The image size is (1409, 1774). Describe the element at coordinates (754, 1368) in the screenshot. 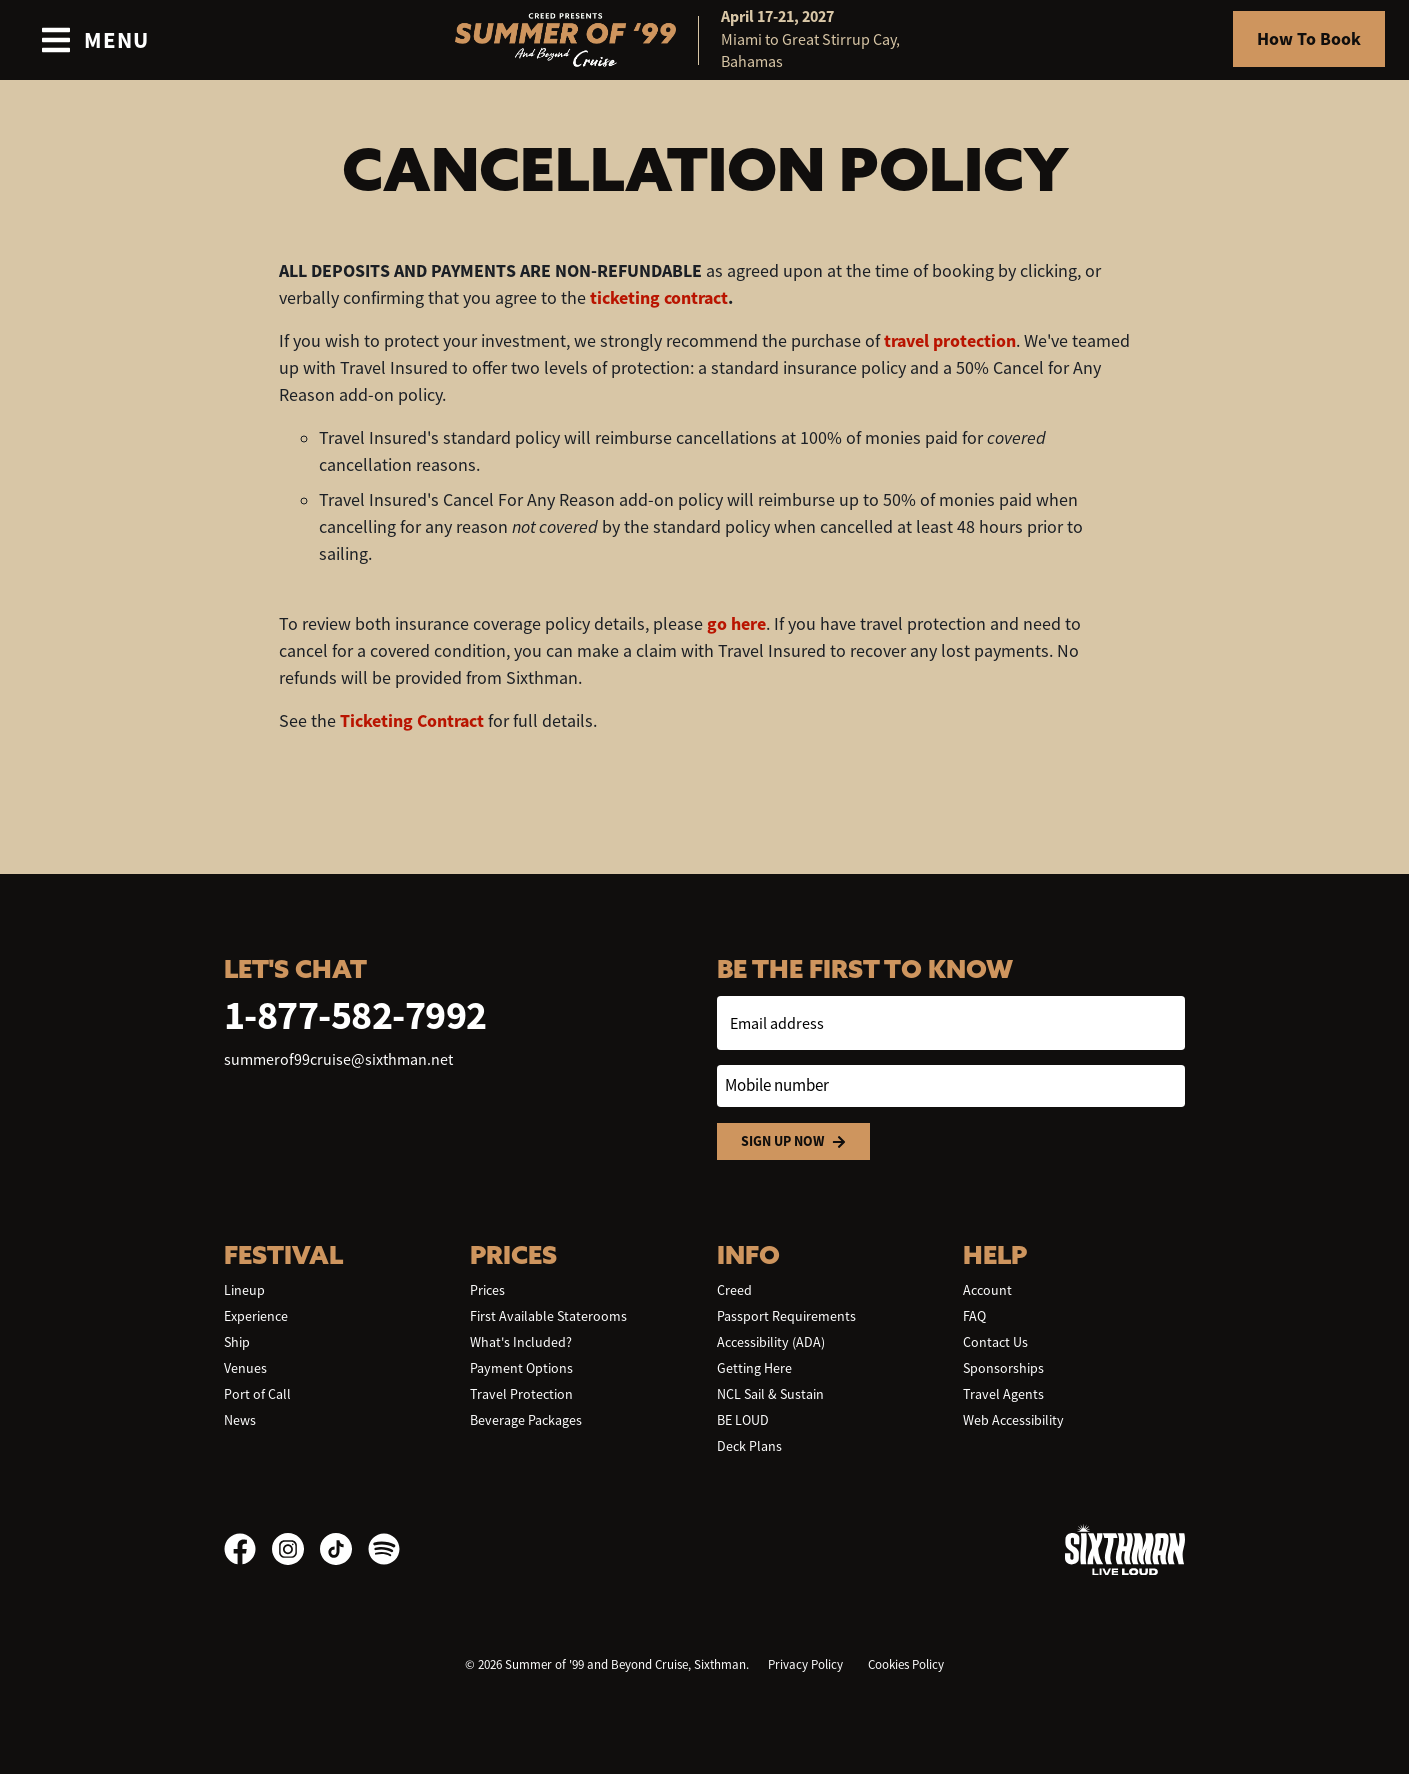

I see `Getting Here` at that location.